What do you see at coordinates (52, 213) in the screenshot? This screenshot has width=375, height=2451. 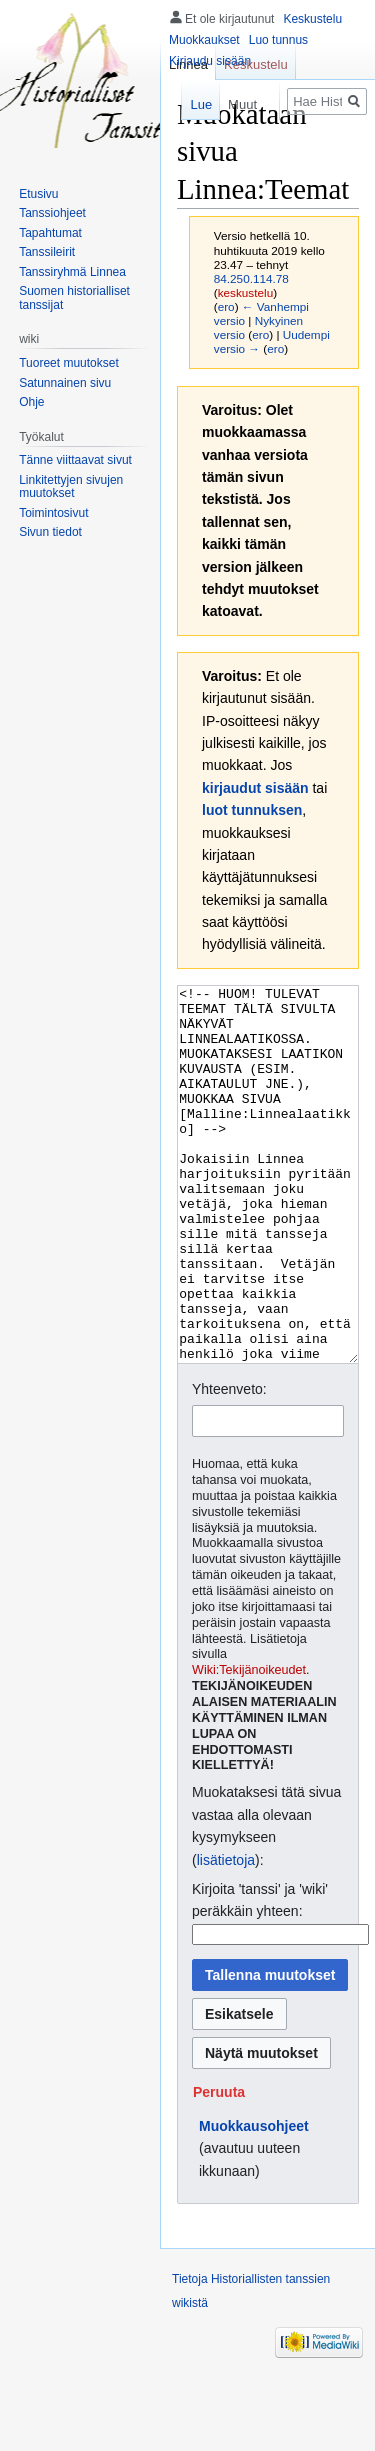 I see `Tanssiohjeet` at bounding box center [52, 213].